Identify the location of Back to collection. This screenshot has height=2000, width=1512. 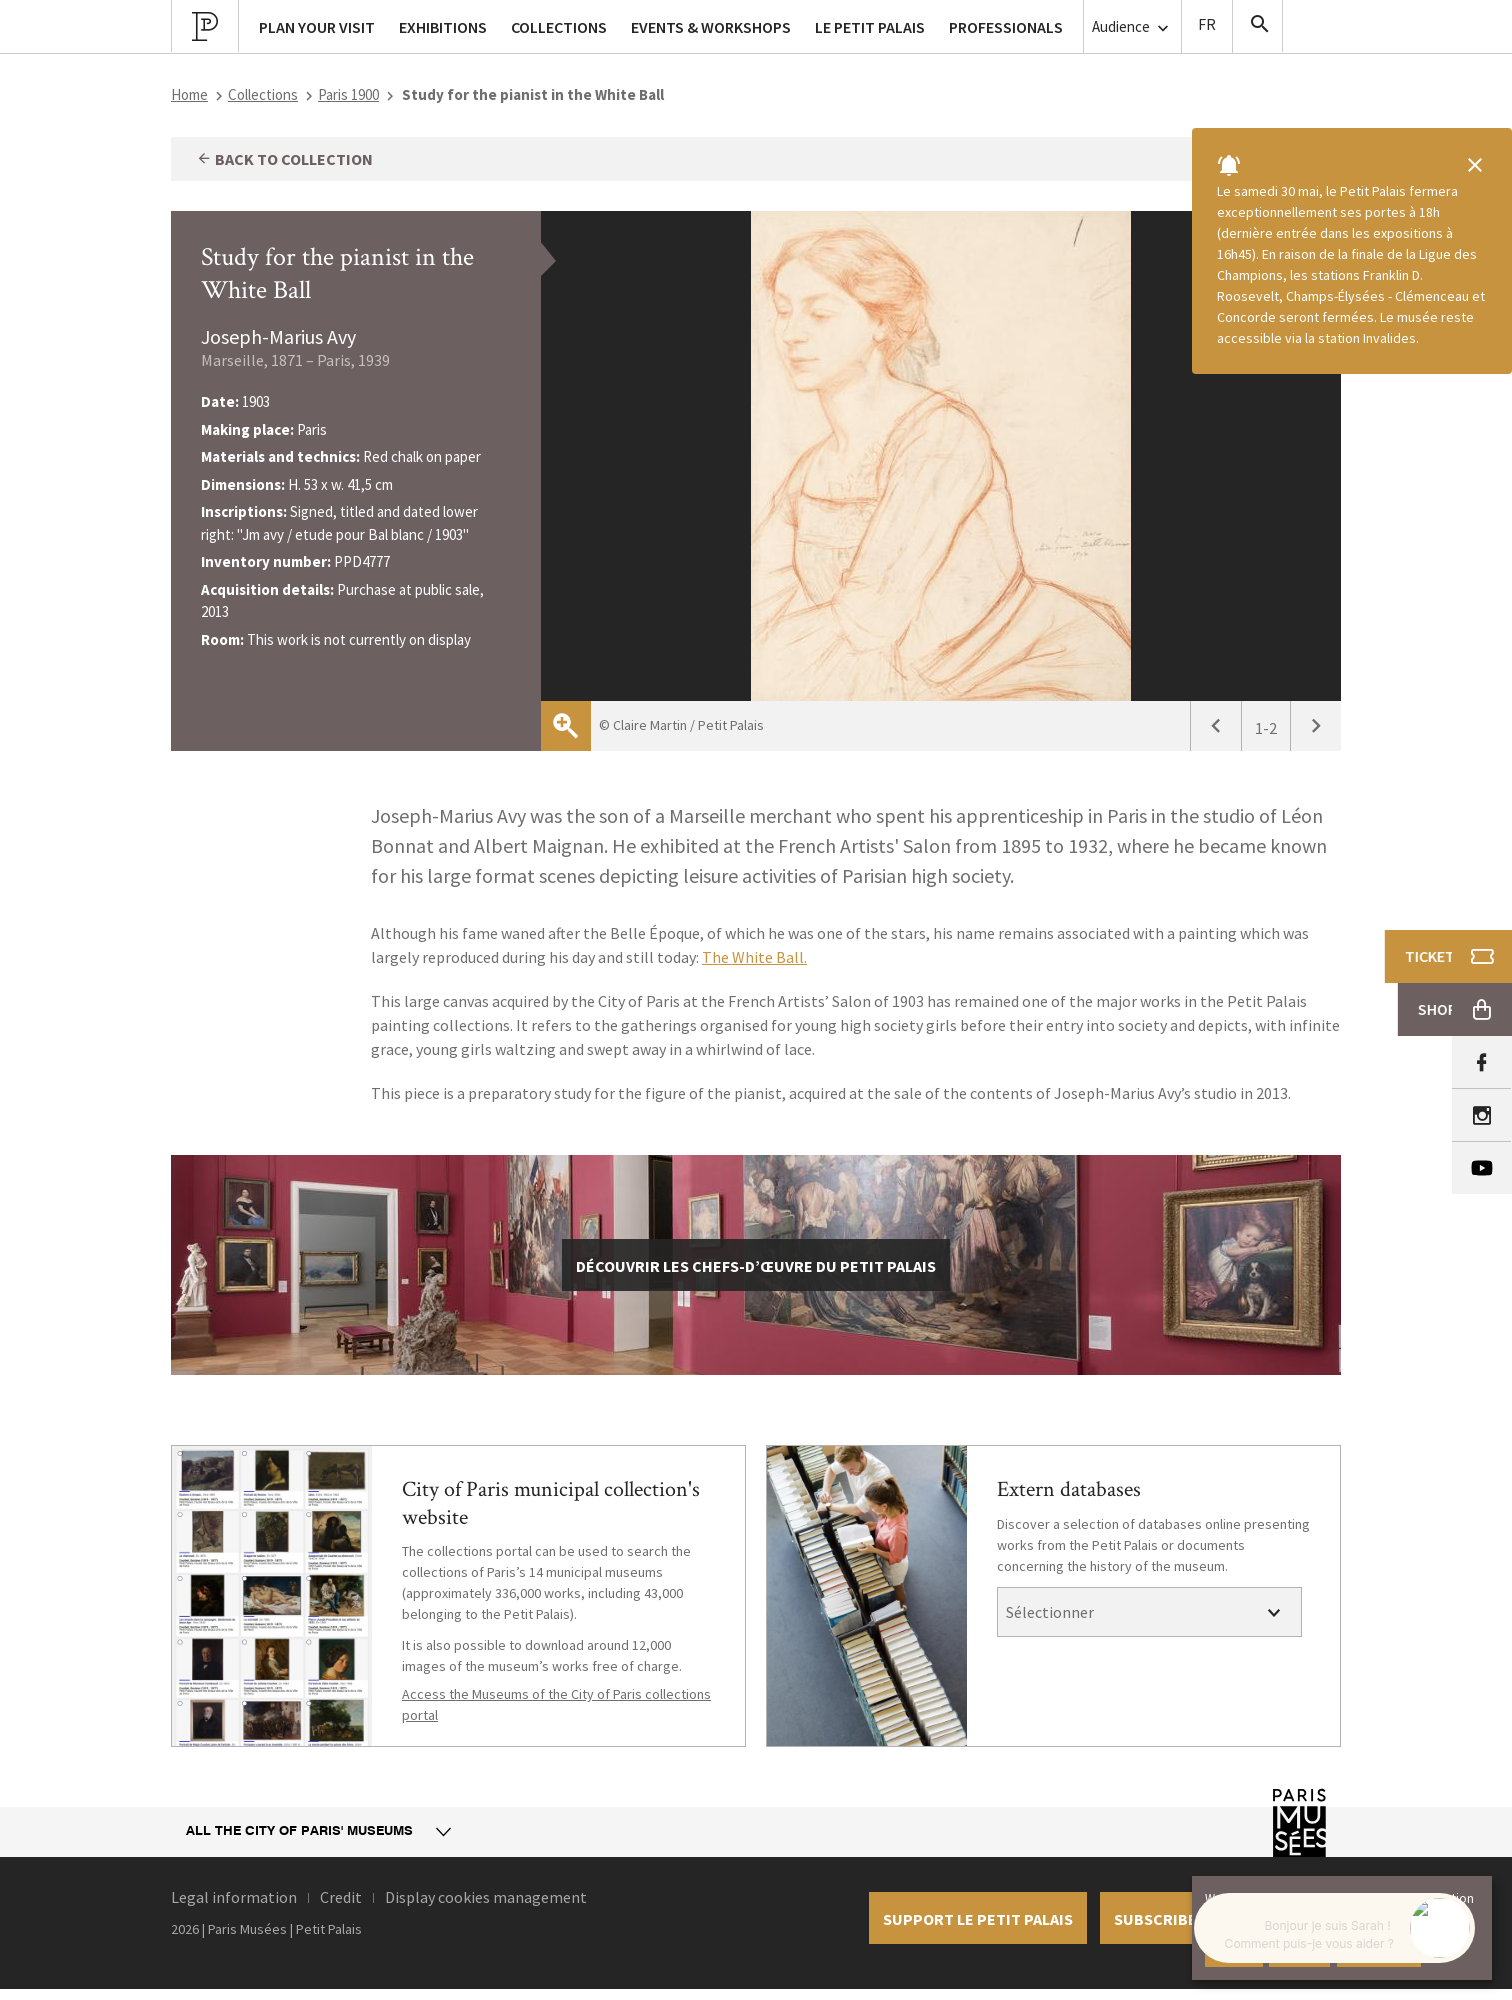
(284, 159).